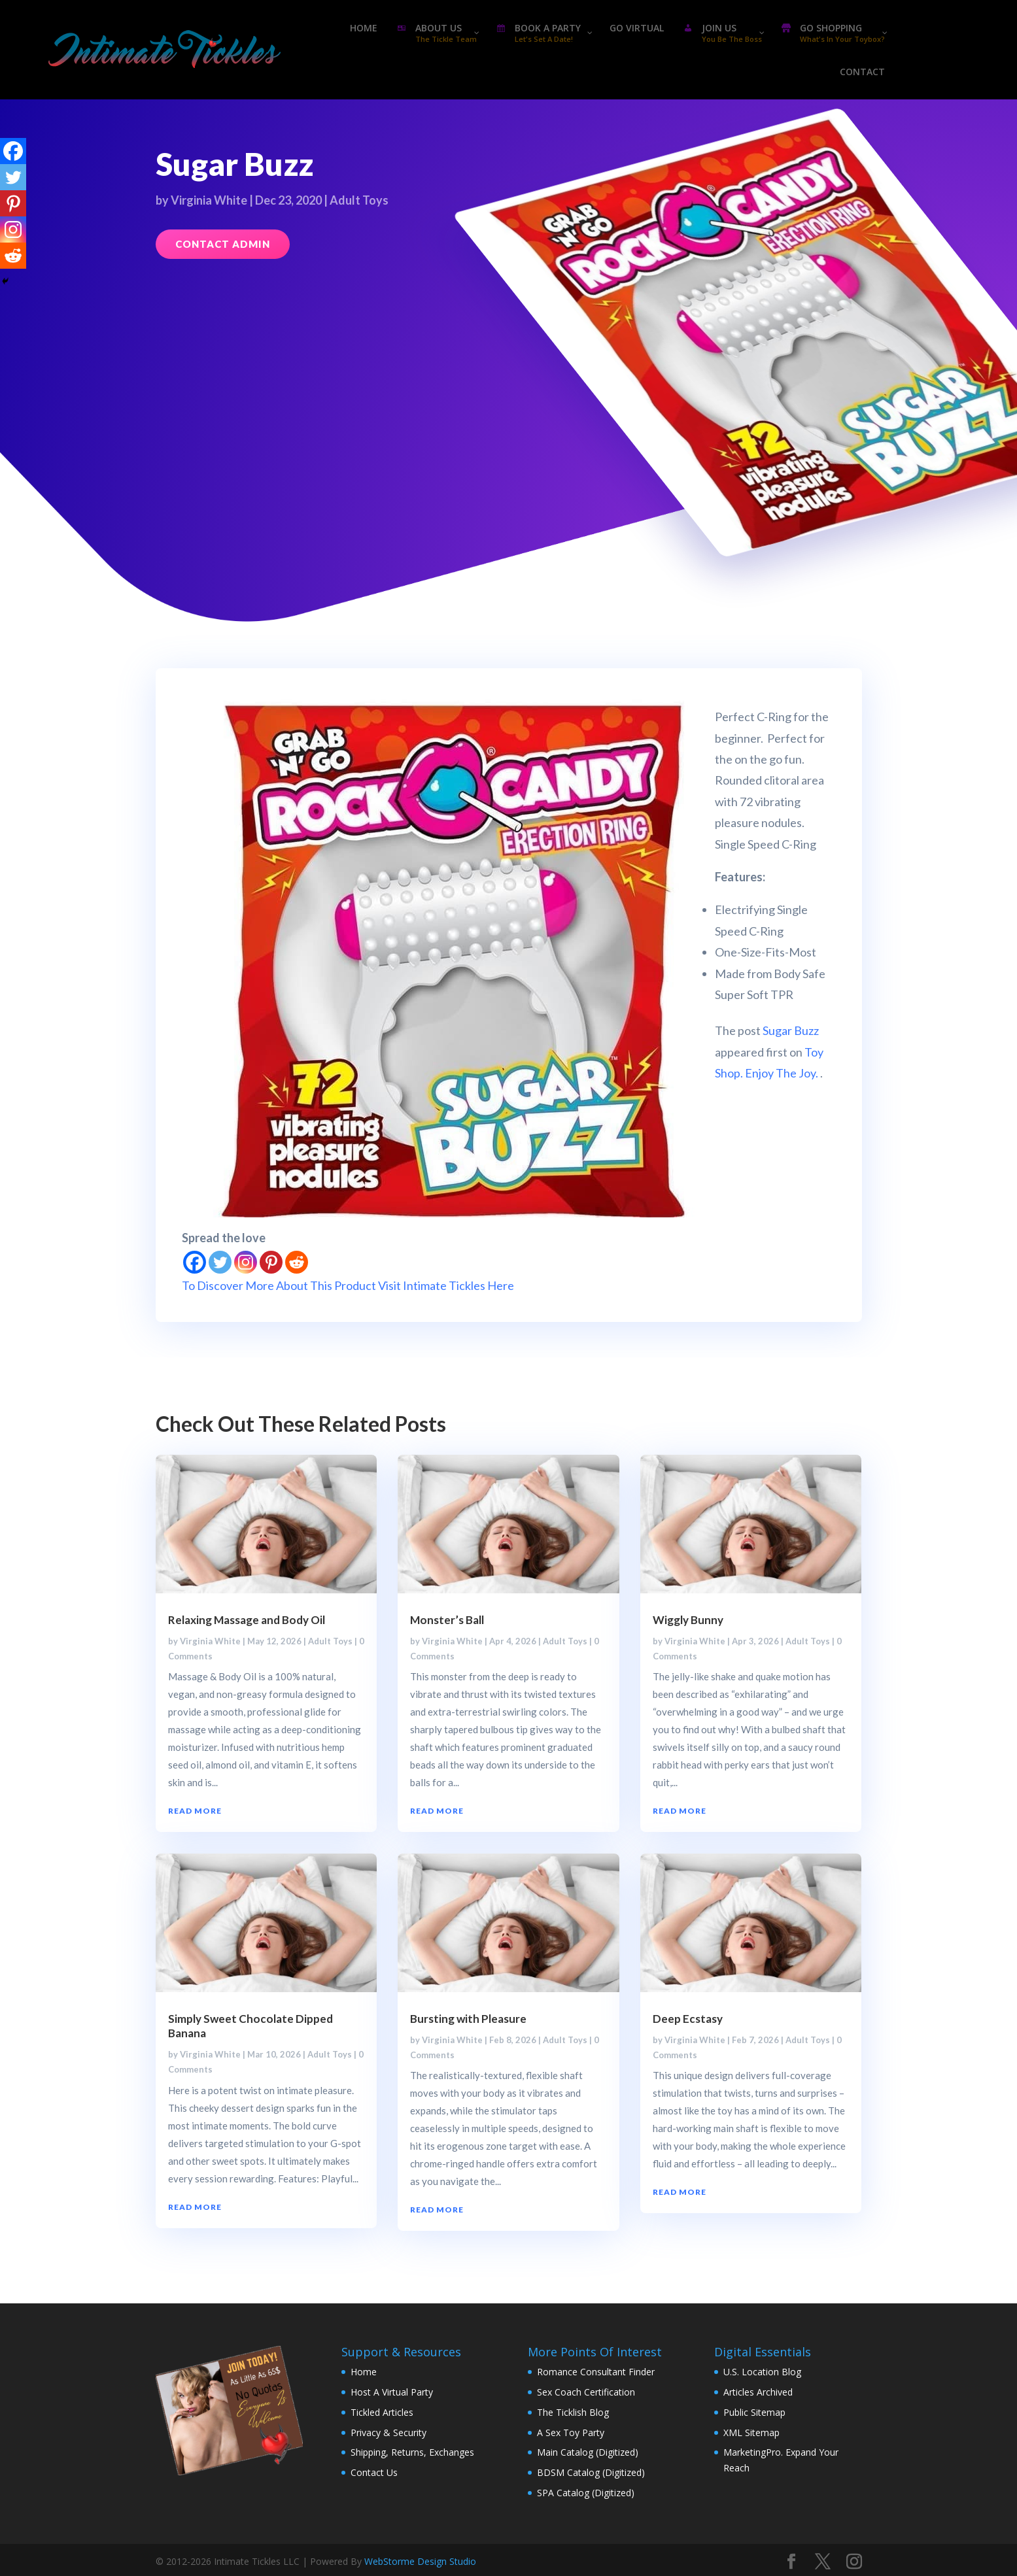 This screenshot has width=1017, height=2576. Describe the element at coordinates (754, 2412) in the screenshot. I see `Public Sitemap` at that location.